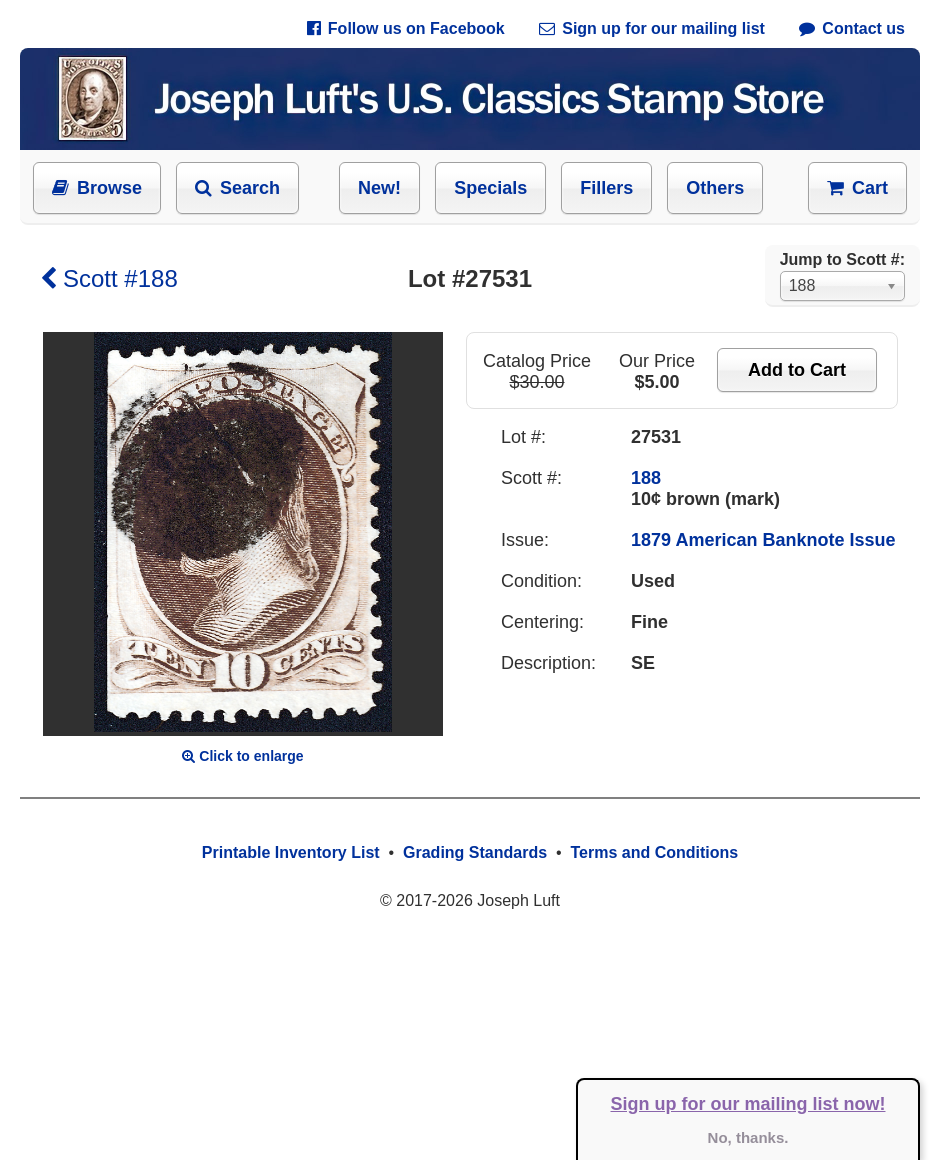  Describe the element at coordinates (654, 852) in the screenshot. I see `Terms and Conditions` at that location.